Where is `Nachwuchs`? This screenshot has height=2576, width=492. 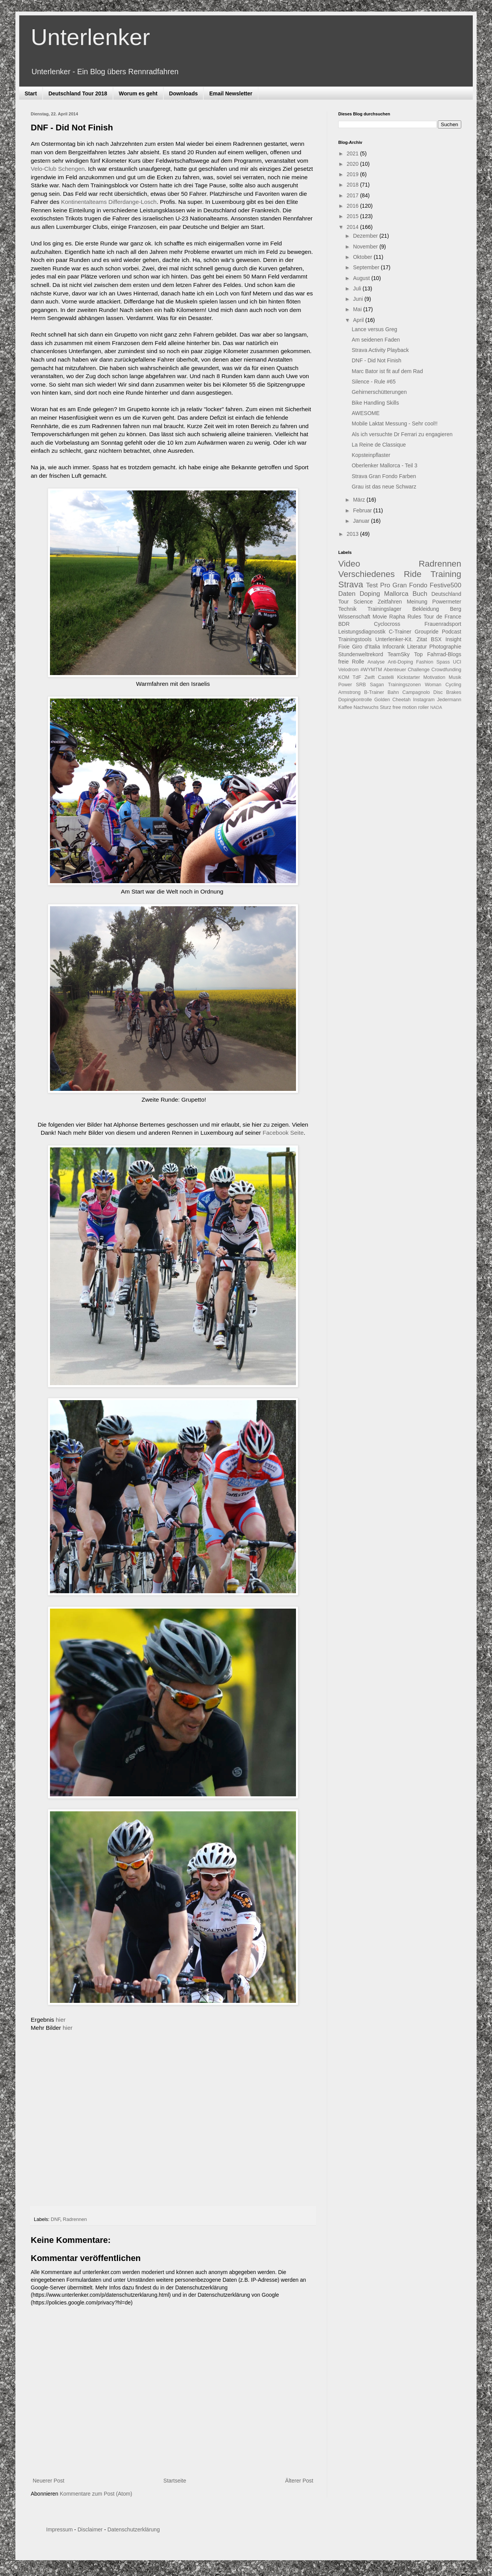
Nachwuchs is located at coordinates (366, 707).